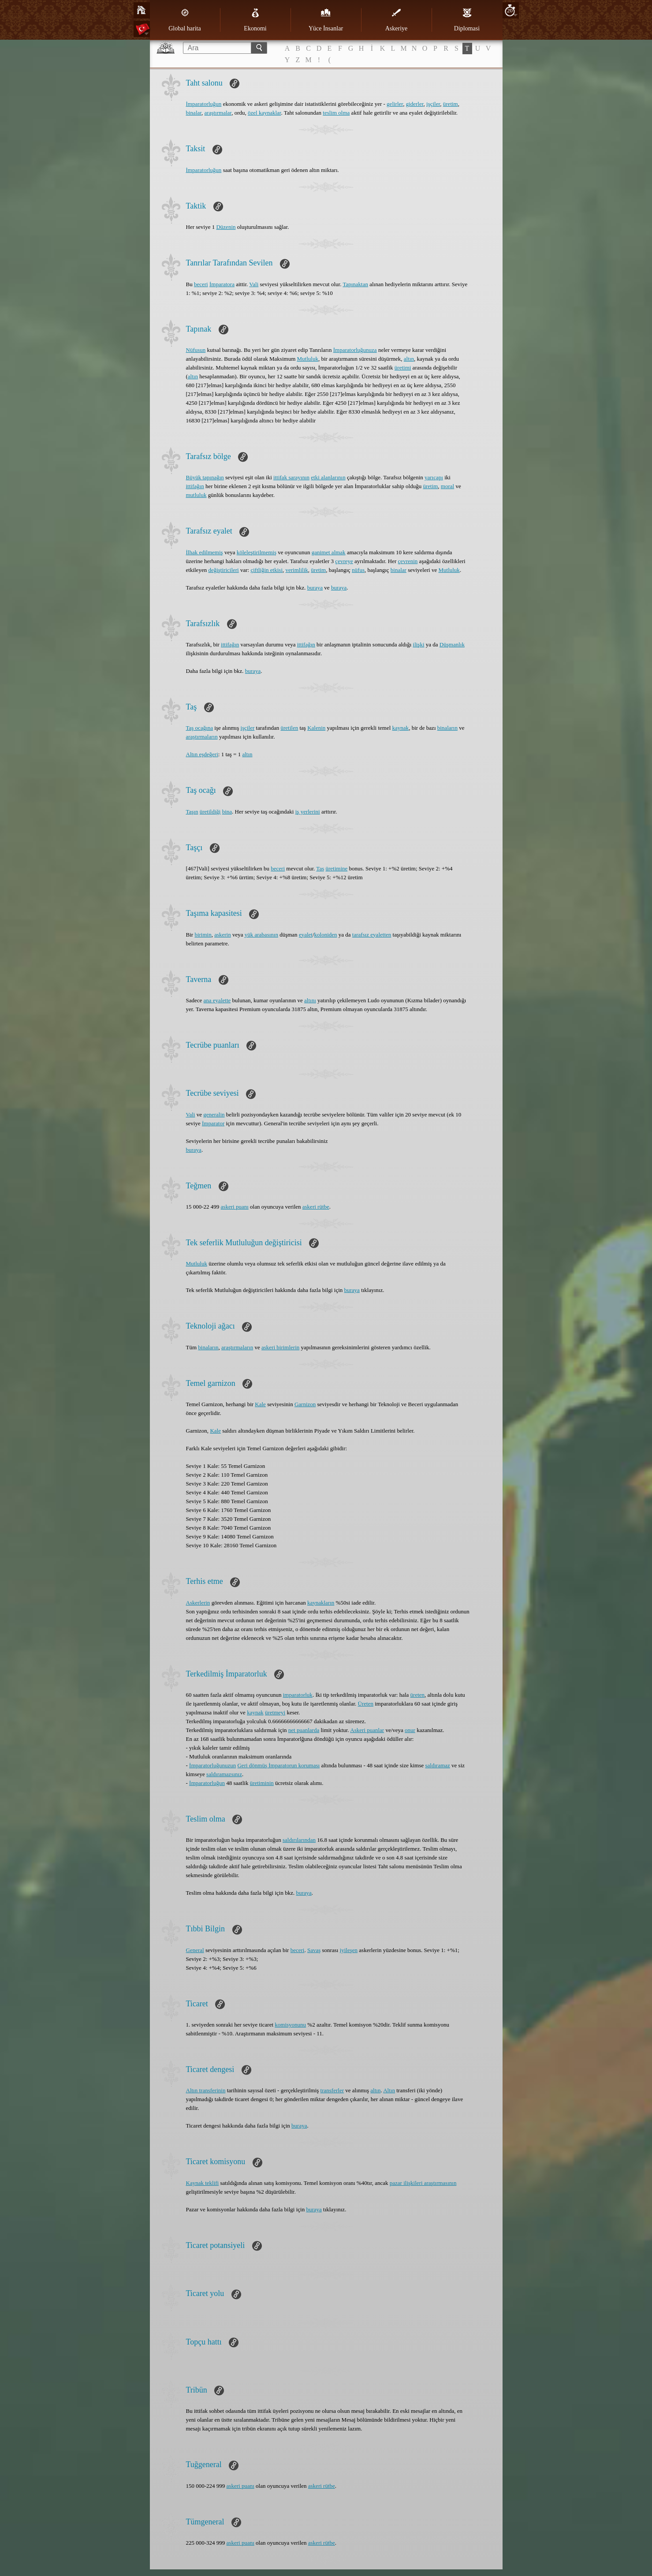  What do you see at coordinates (400, 727) in the screenshot?
I see `kaynak` at bounding box center [400, 727].